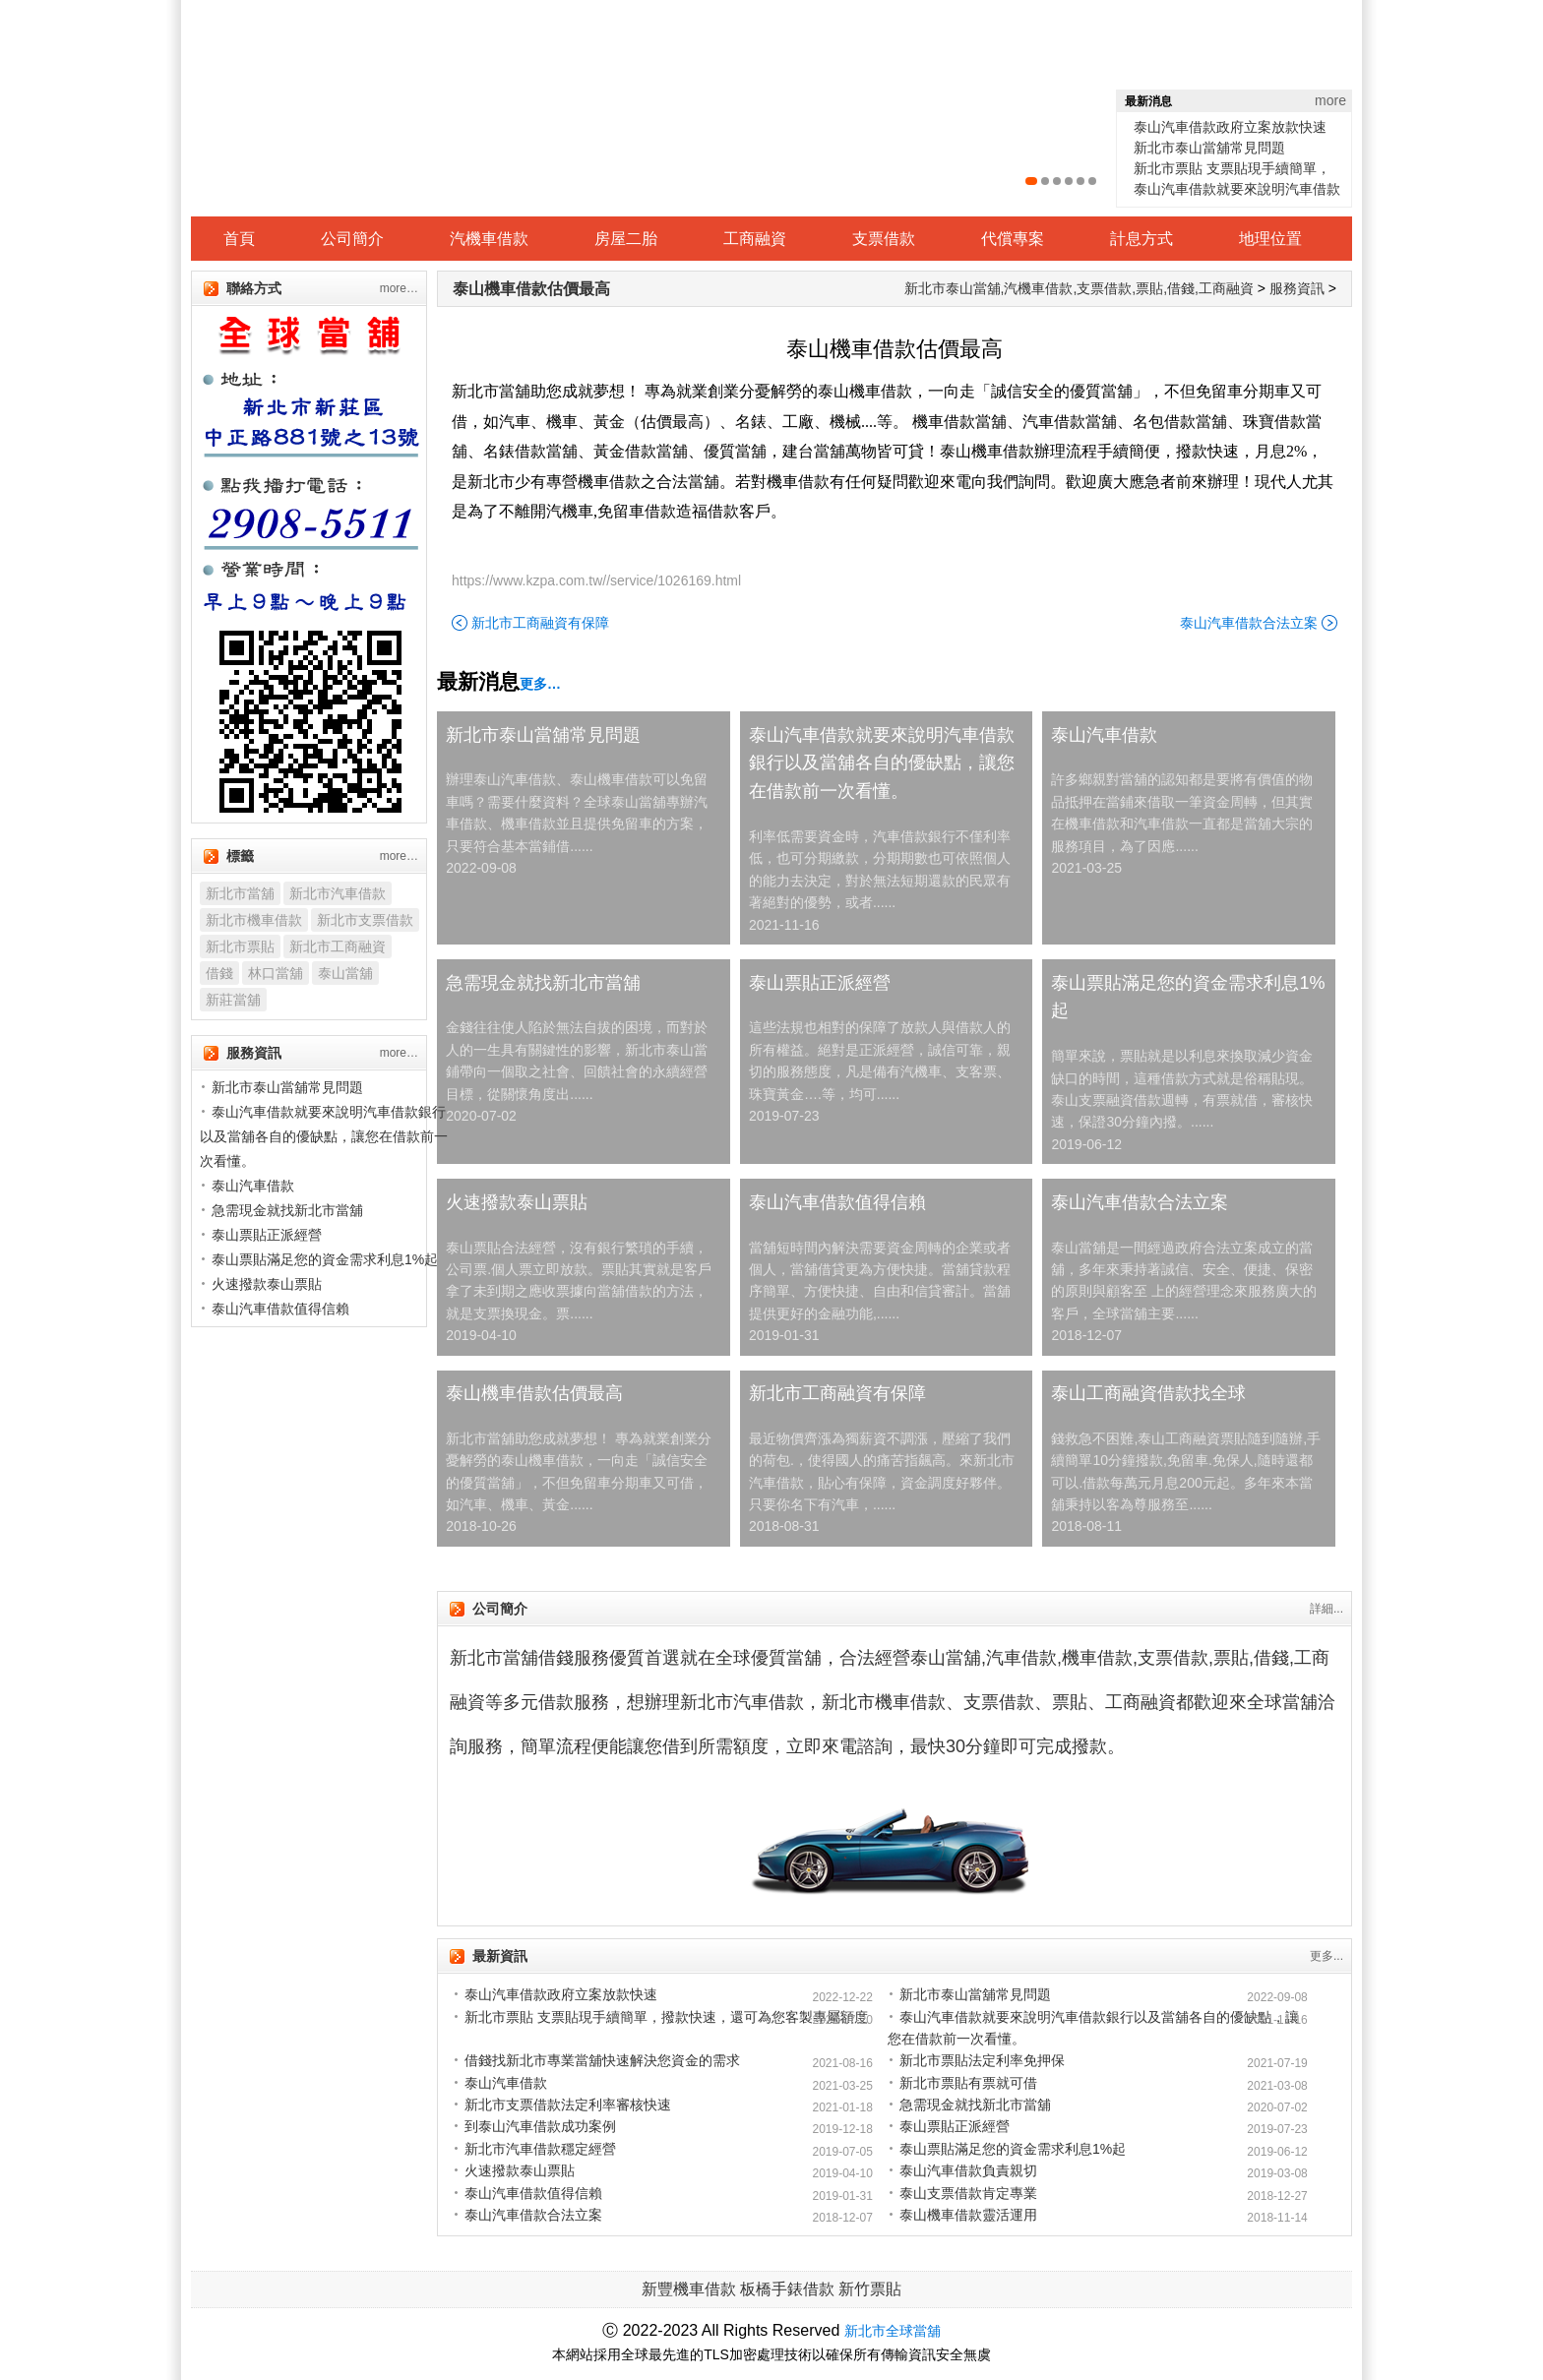  What do you see at coordinates (233, 999) in the screenshot?
I see `新莊當舖` at bounding box center [233, 999].